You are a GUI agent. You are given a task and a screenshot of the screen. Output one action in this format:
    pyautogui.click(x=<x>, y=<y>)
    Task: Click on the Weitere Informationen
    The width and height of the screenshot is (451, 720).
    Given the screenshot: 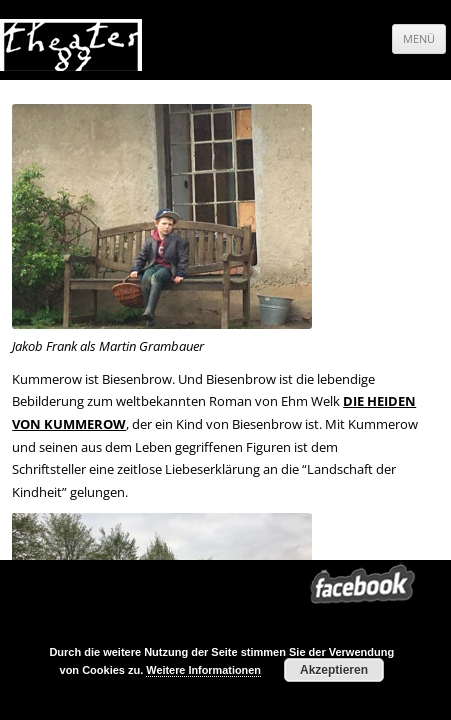 What is the action you would take?
    pyautogui.click(x=203, y=670)
    